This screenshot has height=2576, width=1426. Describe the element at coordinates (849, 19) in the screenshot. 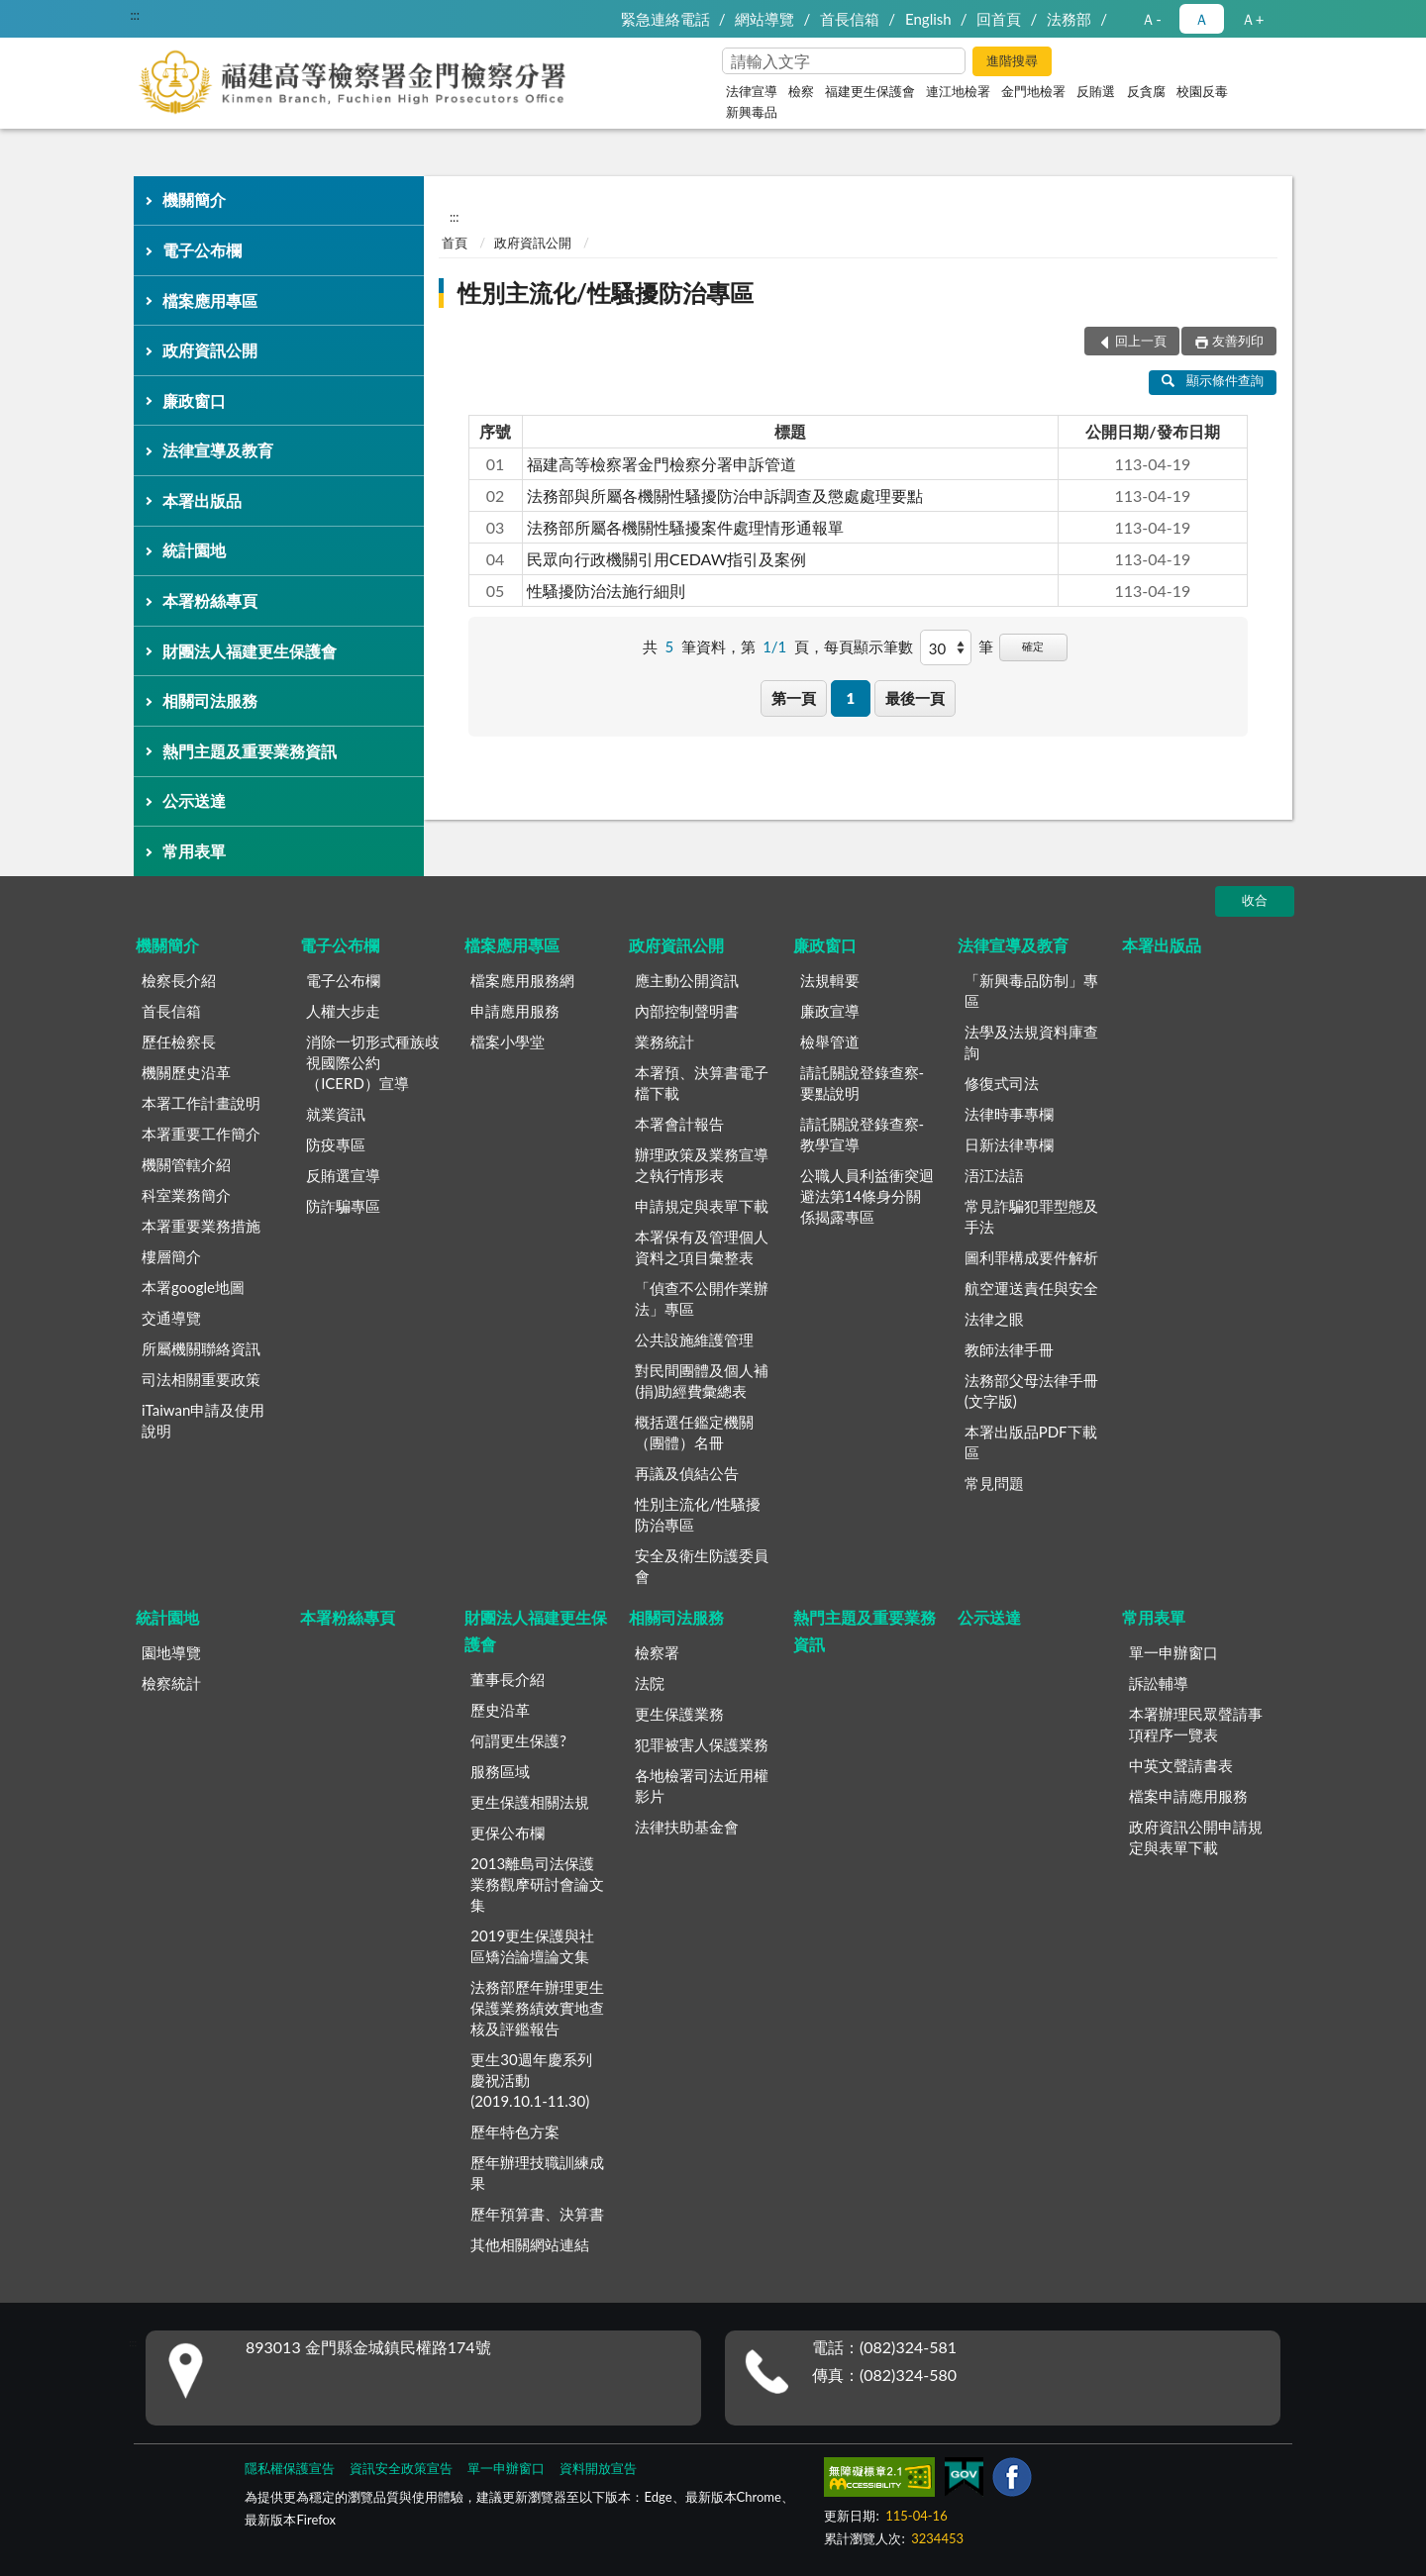

I see `首長信箱` at that location.